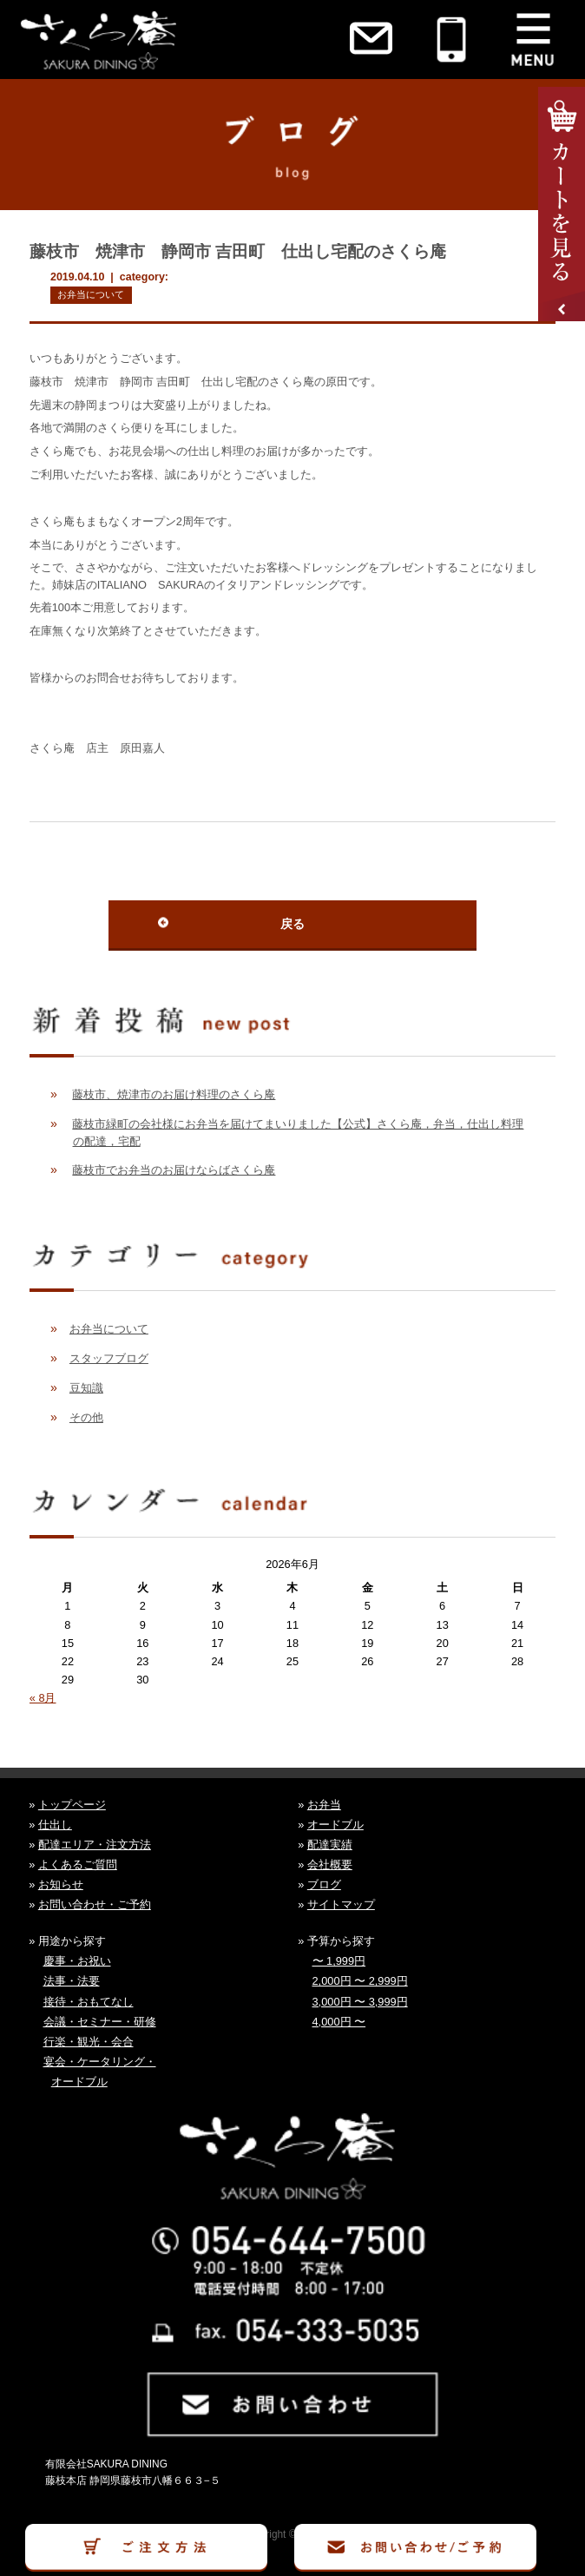 This screenshot has width=585, height=2576. What do you see at coordinates (71, 1980) in the screenshot?
I see `法事・法要` at bounding box center [71, 1980].